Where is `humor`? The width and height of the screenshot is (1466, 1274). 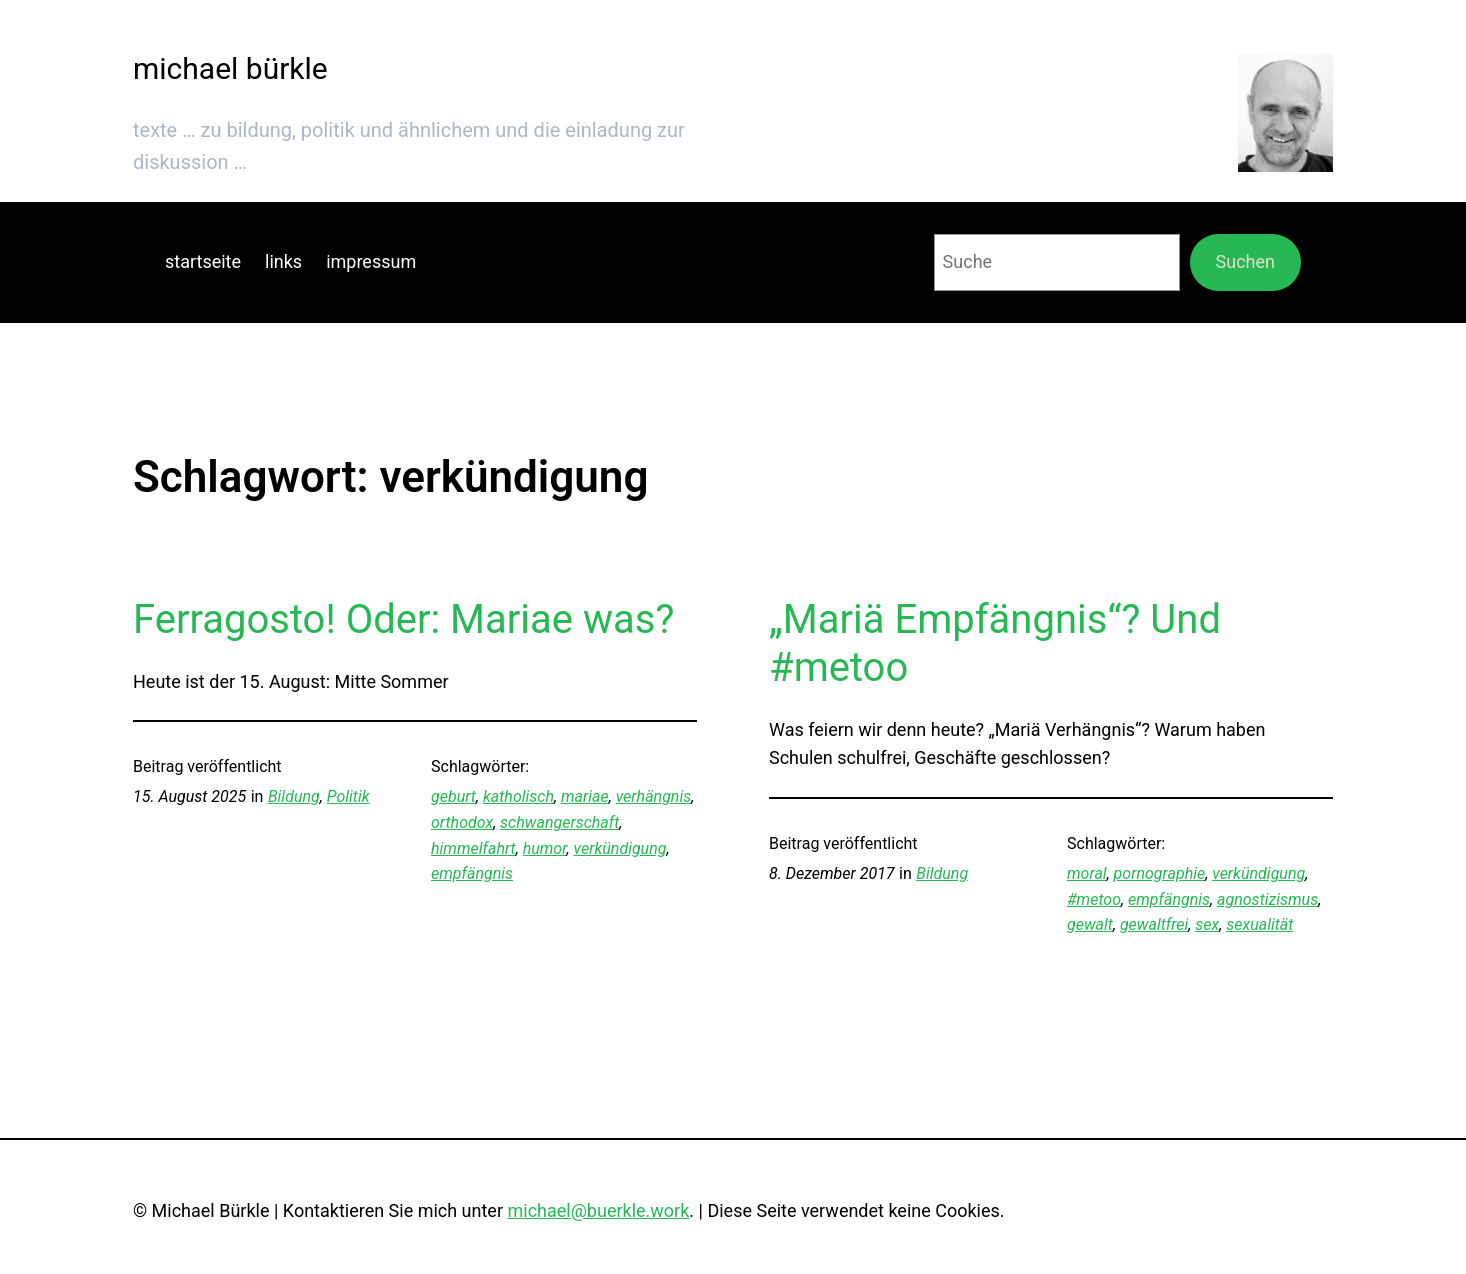
humor is located at coordinates (545, 848).